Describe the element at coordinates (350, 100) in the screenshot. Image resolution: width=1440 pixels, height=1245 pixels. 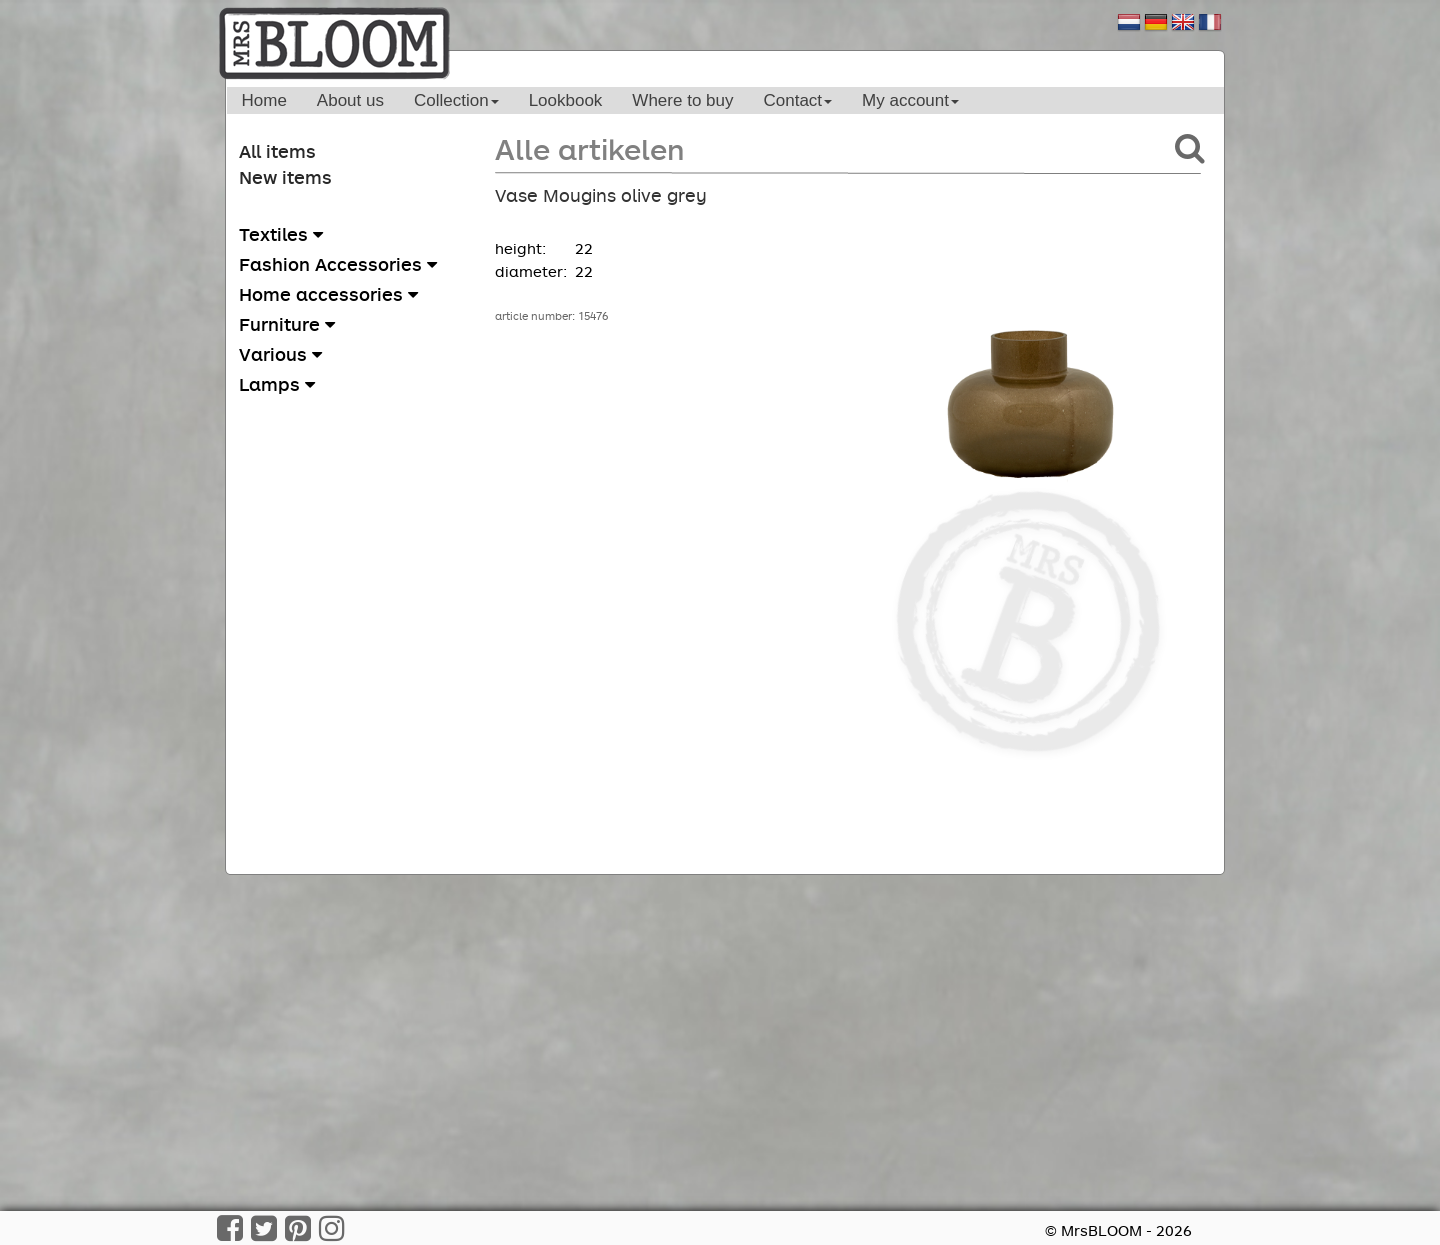
I see `About us` at that location.